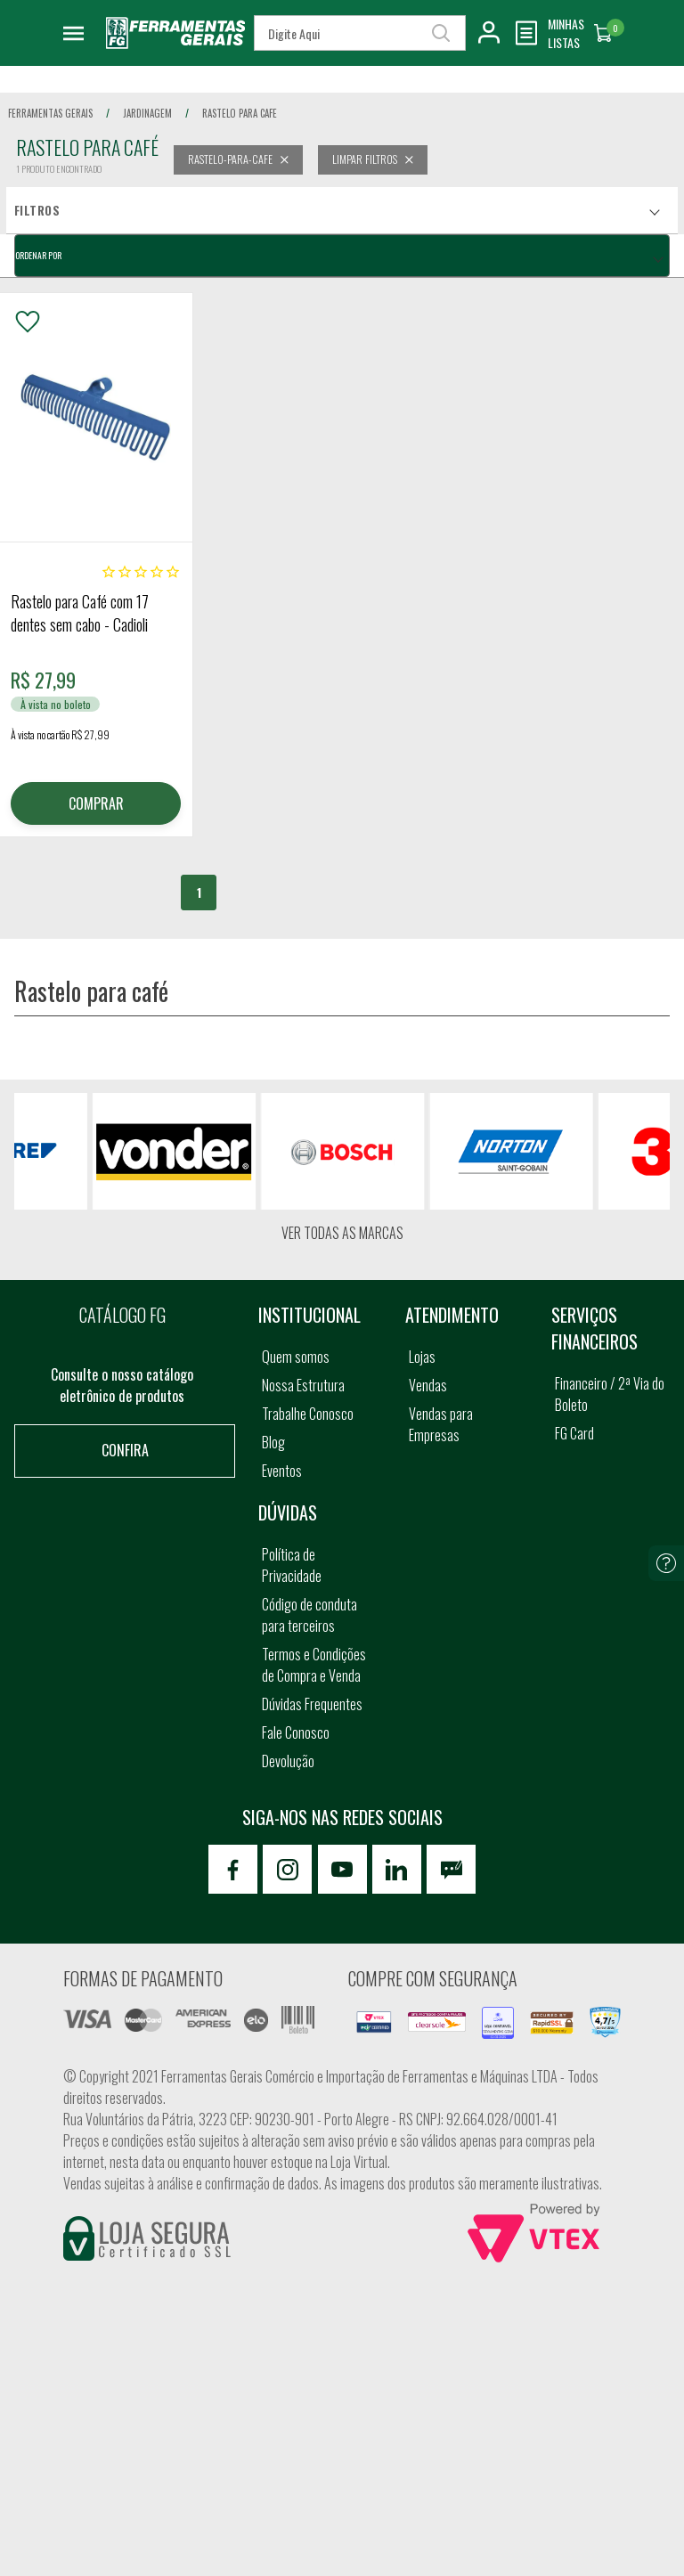 Image resolution: width=684 pixels, height=2576 pixels. What do you see at coordinates (296, 1356) in the screenshot?
I see `Quem somos` at bounding box center [296, 1356].